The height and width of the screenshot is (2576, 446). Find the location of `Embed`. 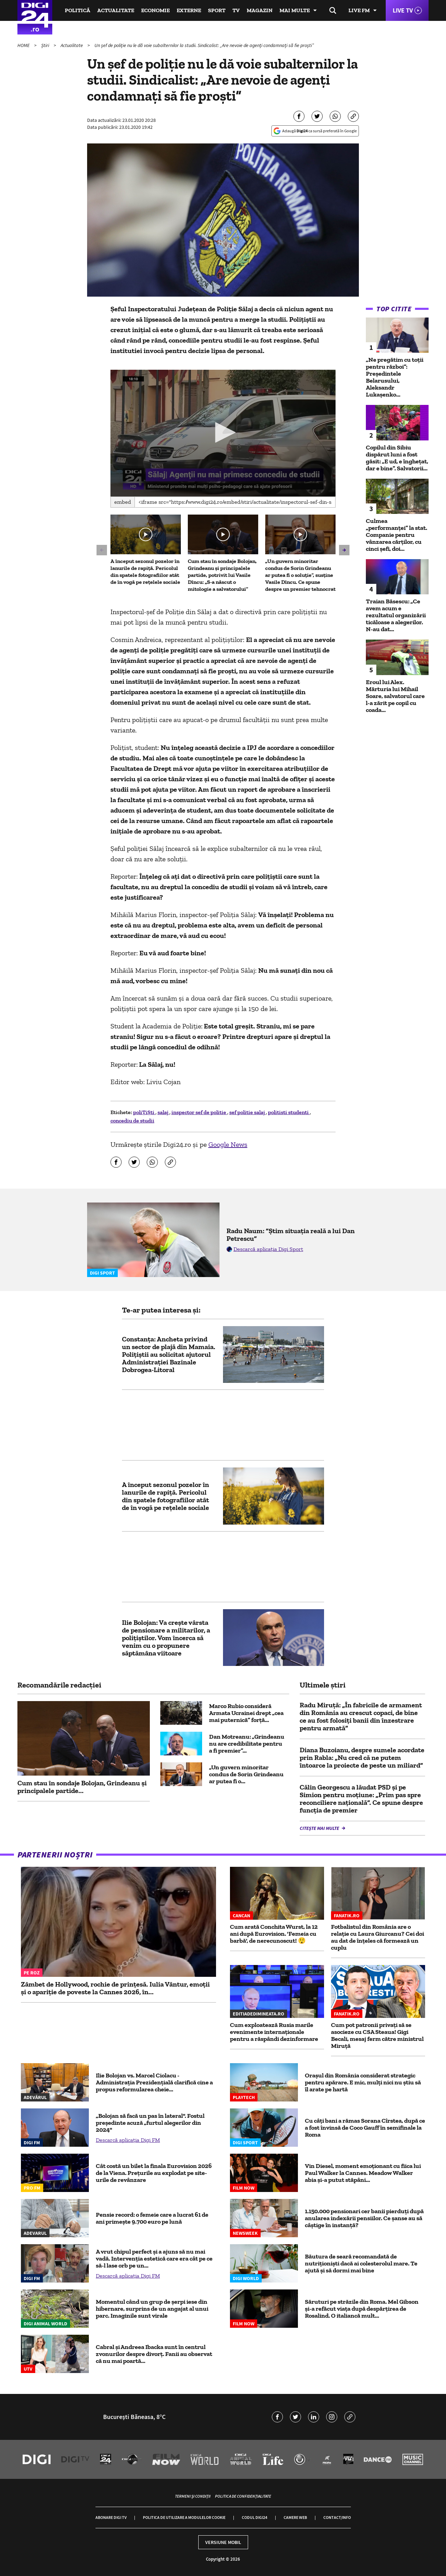

Embed is located at coordinates (122, 502).